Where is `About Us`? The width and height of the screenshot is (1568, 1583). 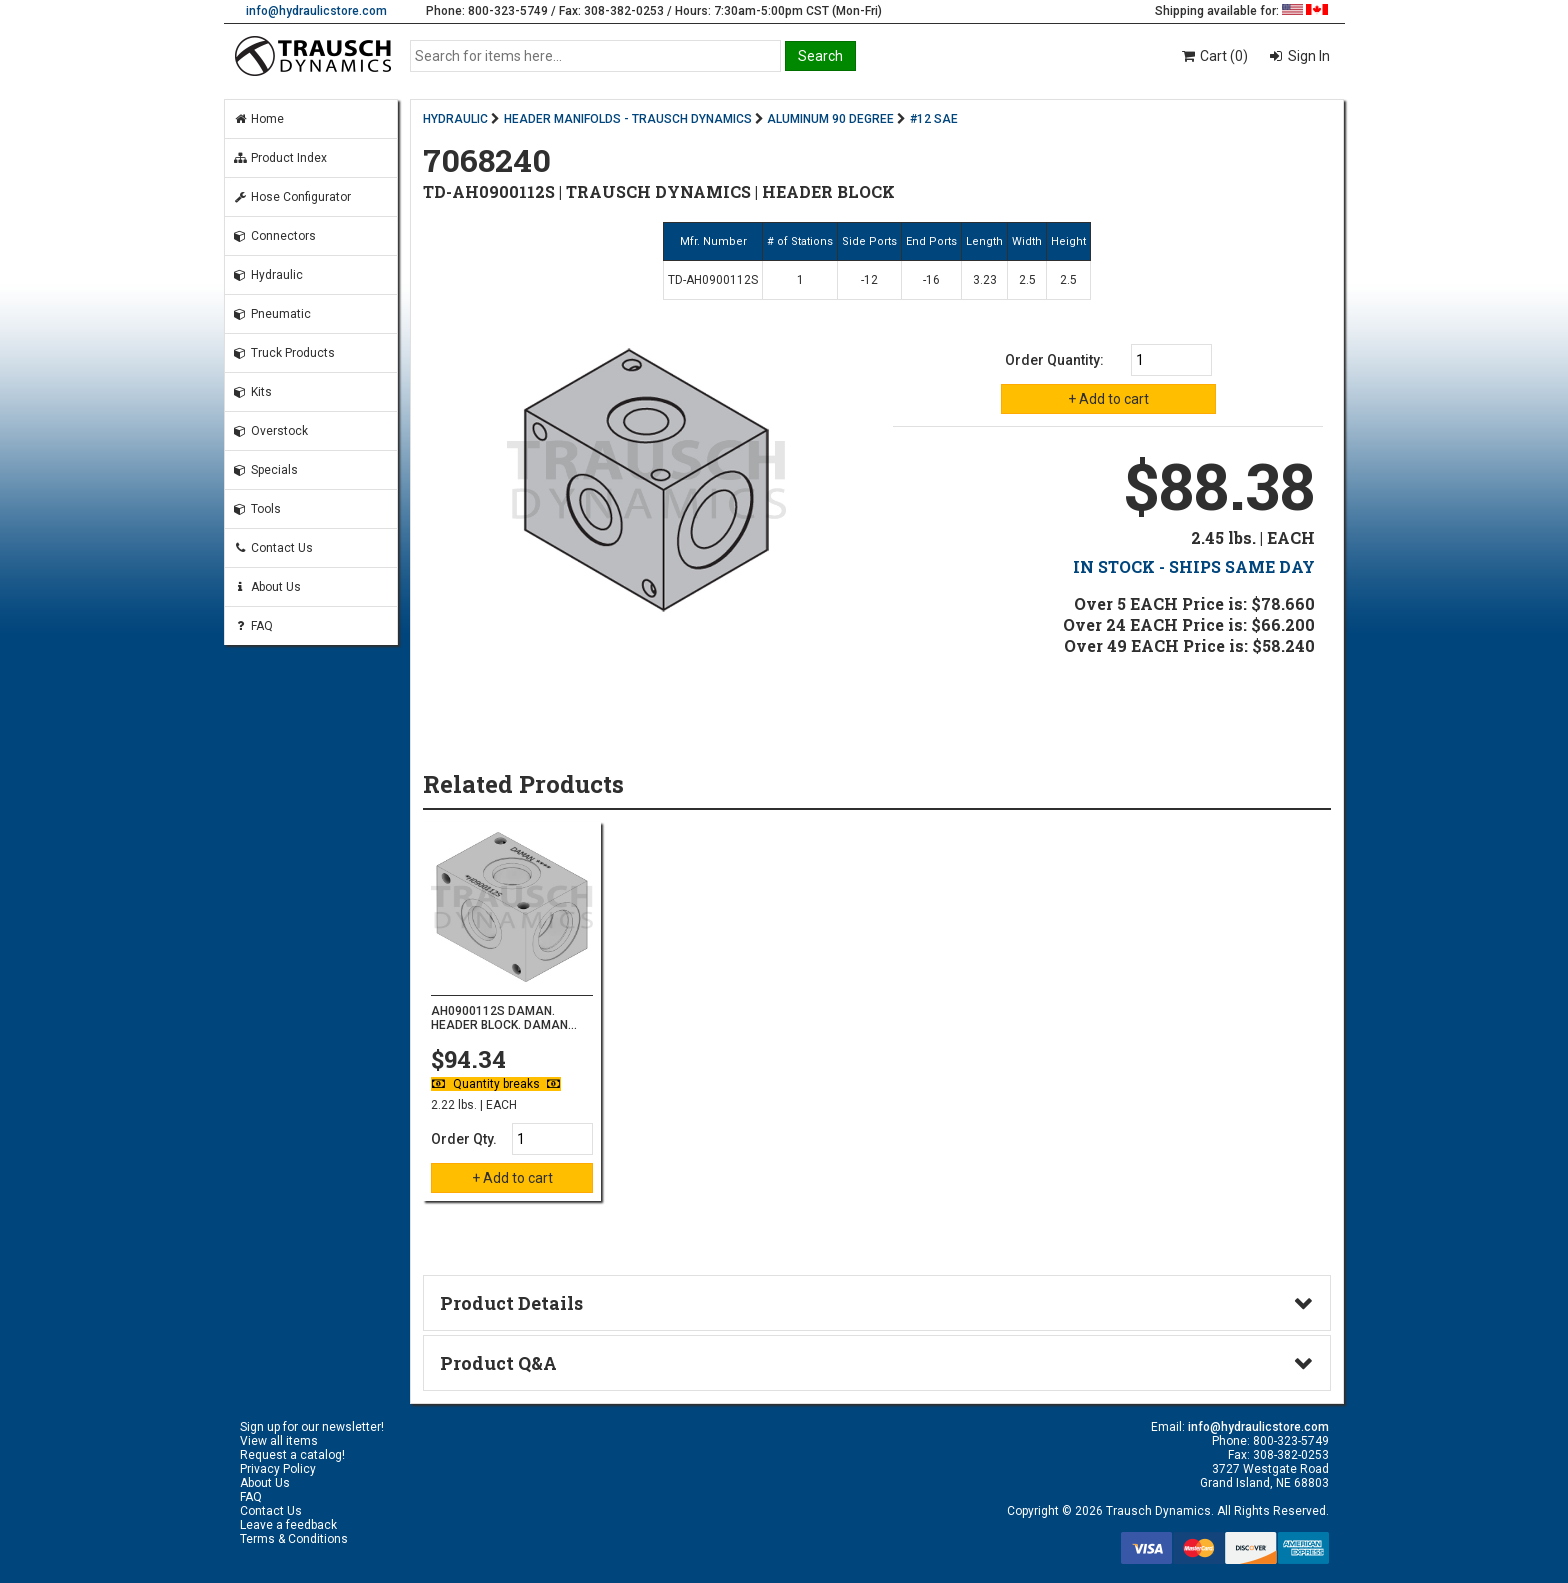
About Us is located at coordinates (267, 587).